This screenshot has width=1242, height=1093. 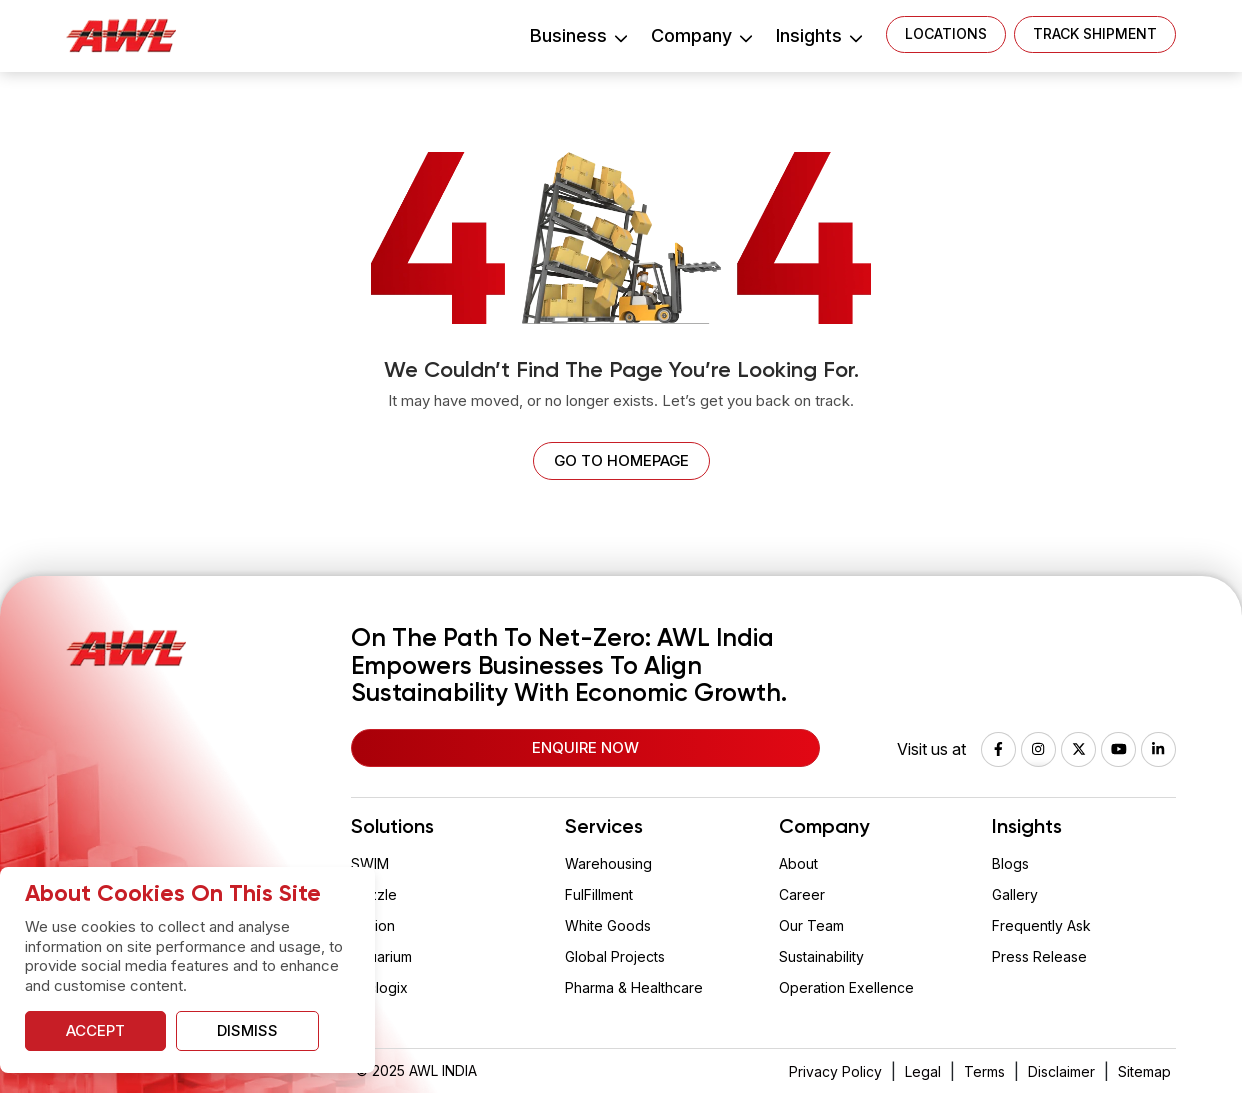 What do you see at coordinates (923, 1071) in the screenshot?
I see `Legal` at bounding box center [923, 1071].